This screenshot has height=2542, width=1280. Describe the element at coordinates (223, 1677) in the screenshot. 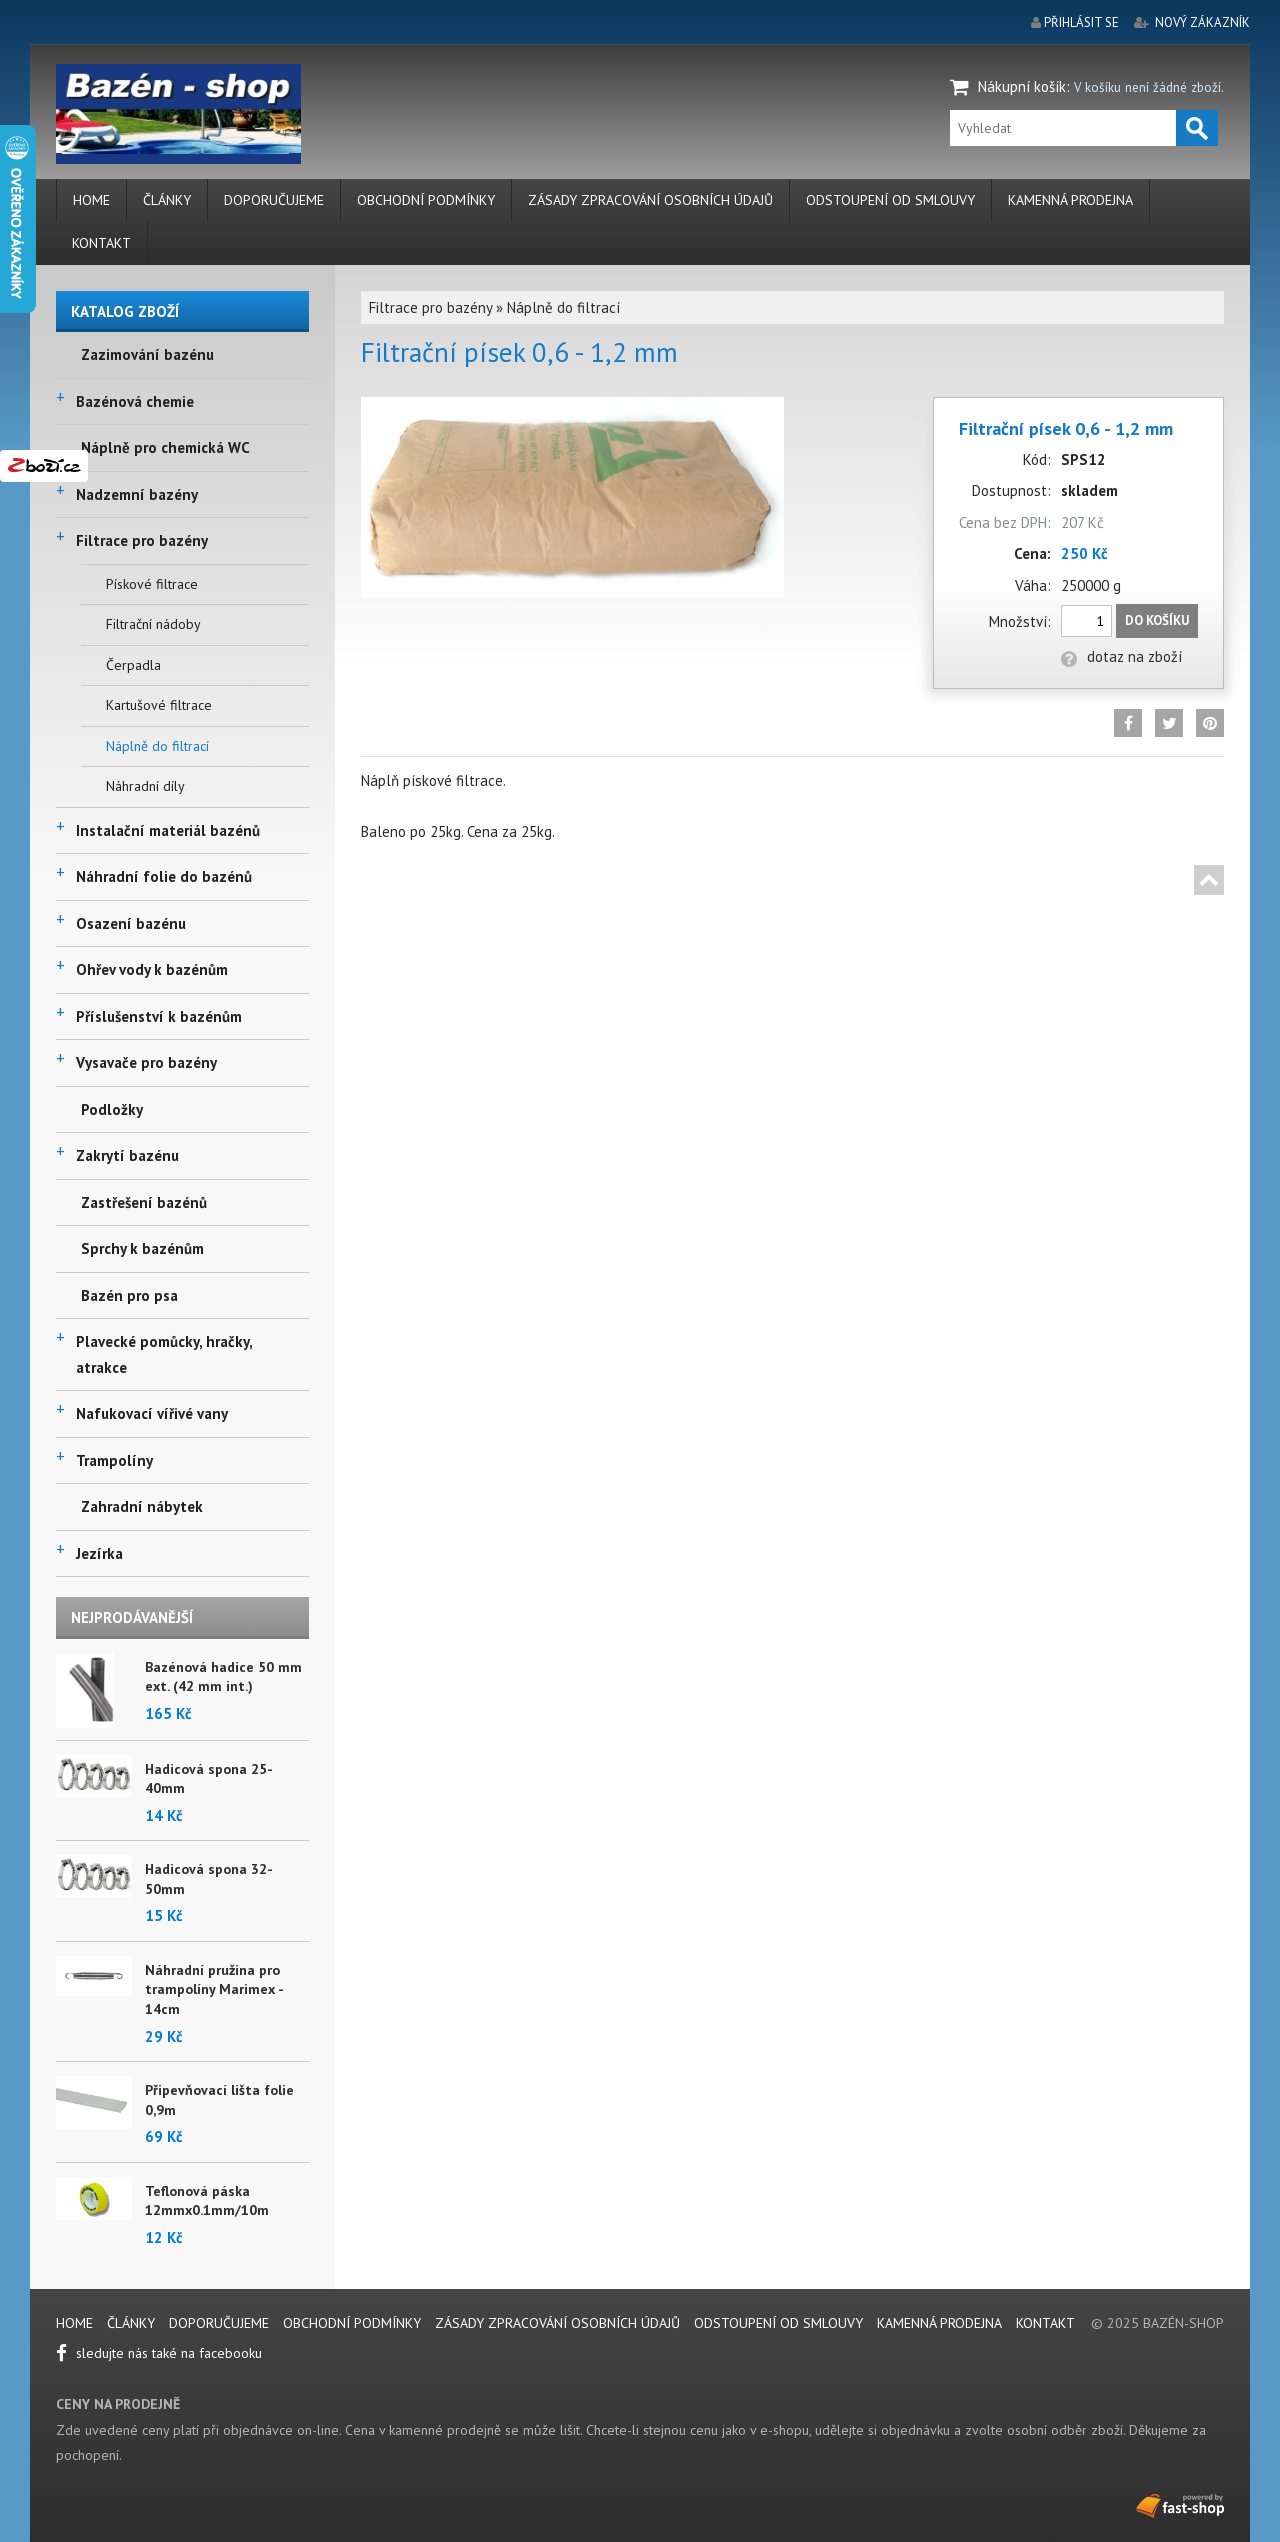

I see `Bazénová hadice 50 mm ext. (42 mm int.)` at that location.